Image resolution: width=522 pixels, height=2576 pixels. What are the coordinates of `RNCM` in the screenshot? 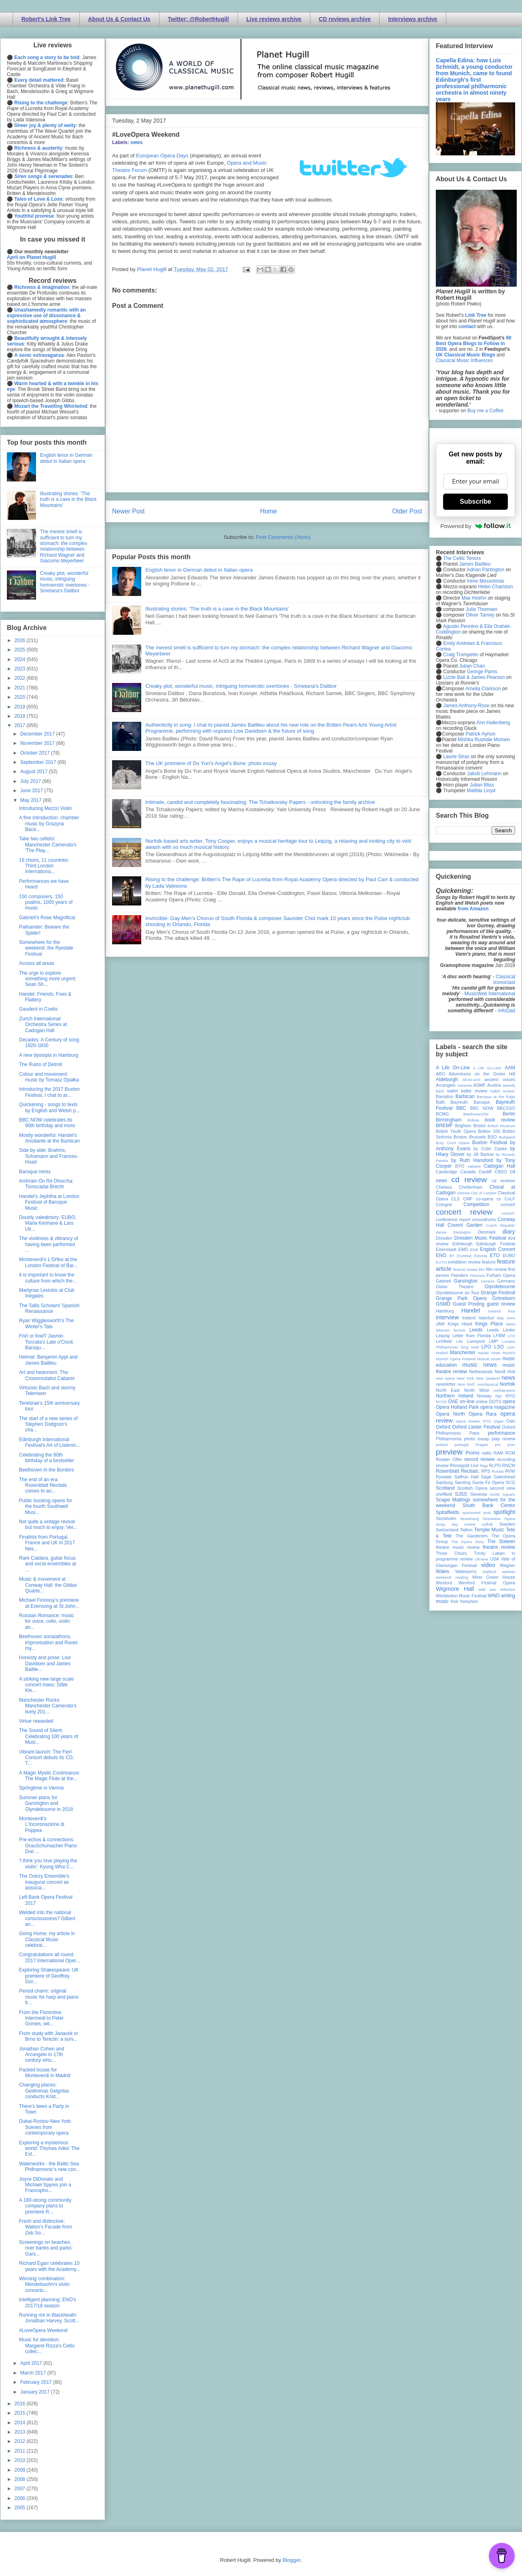 It's located at (508, 1465).